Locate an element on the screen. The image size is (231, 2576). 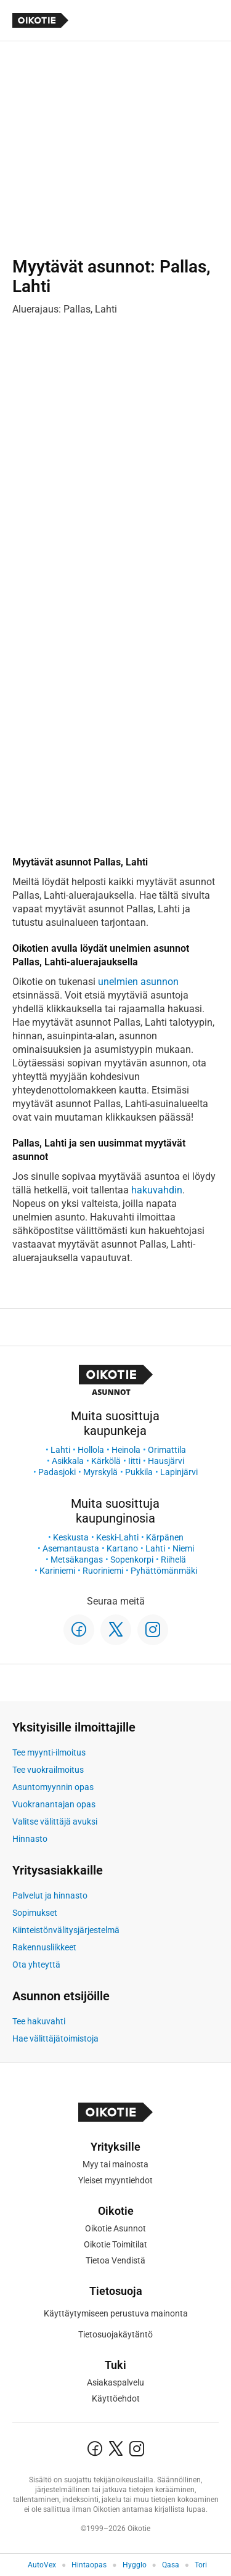
hakuvahdin is located at coordinates (156, 1190).